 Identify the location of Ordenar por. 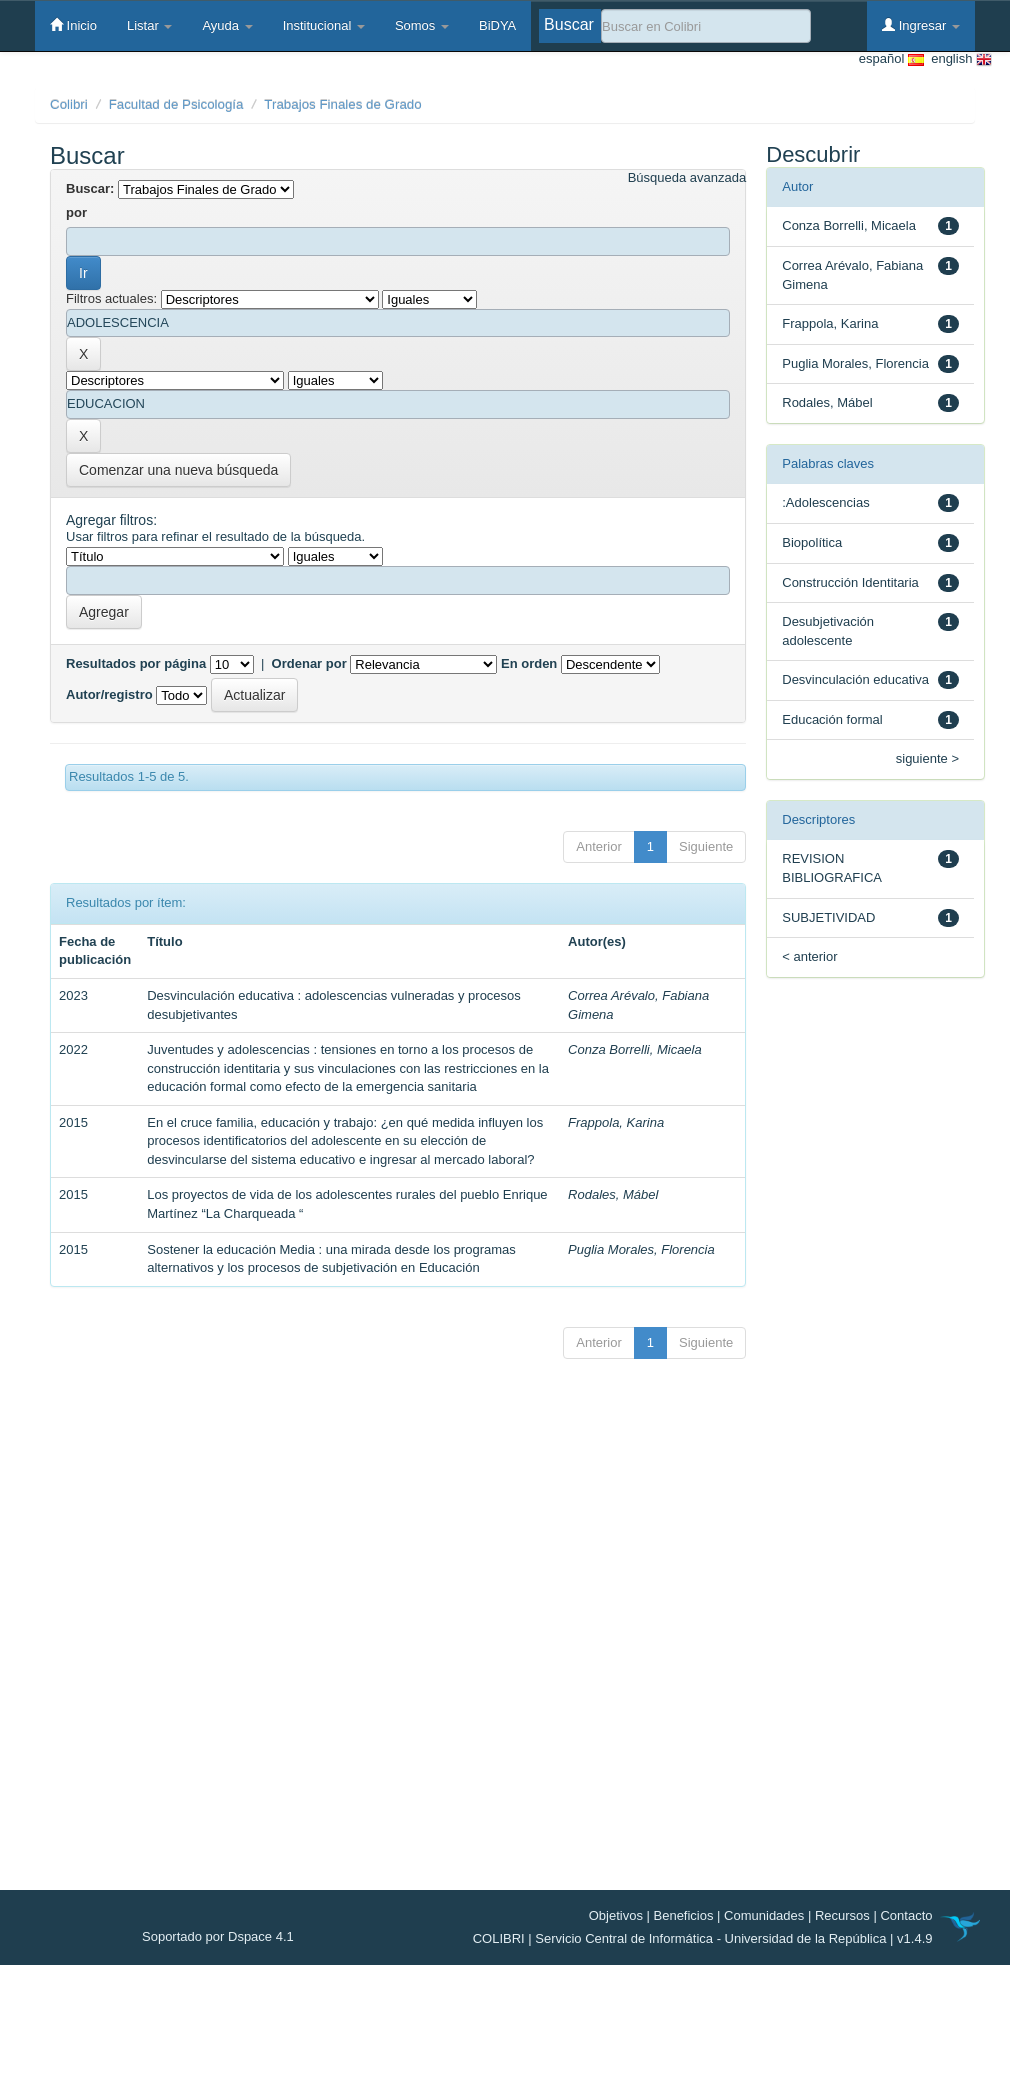
(309, 663).